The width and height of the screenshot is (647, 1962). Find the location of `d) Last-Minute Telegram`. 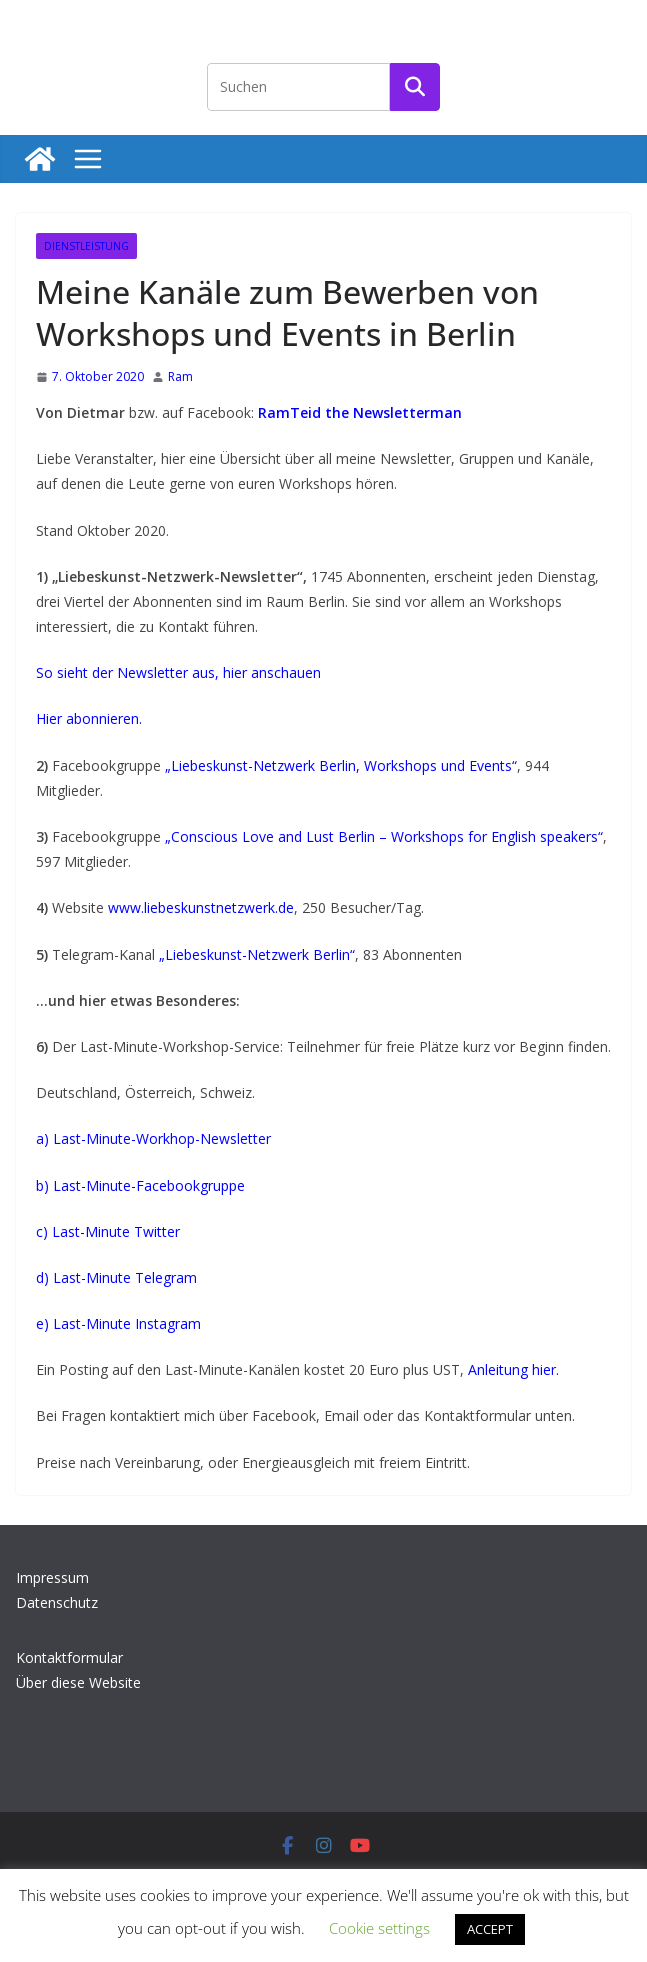

d) Last-Minute Telegram is located at coordinates (116, 1277).